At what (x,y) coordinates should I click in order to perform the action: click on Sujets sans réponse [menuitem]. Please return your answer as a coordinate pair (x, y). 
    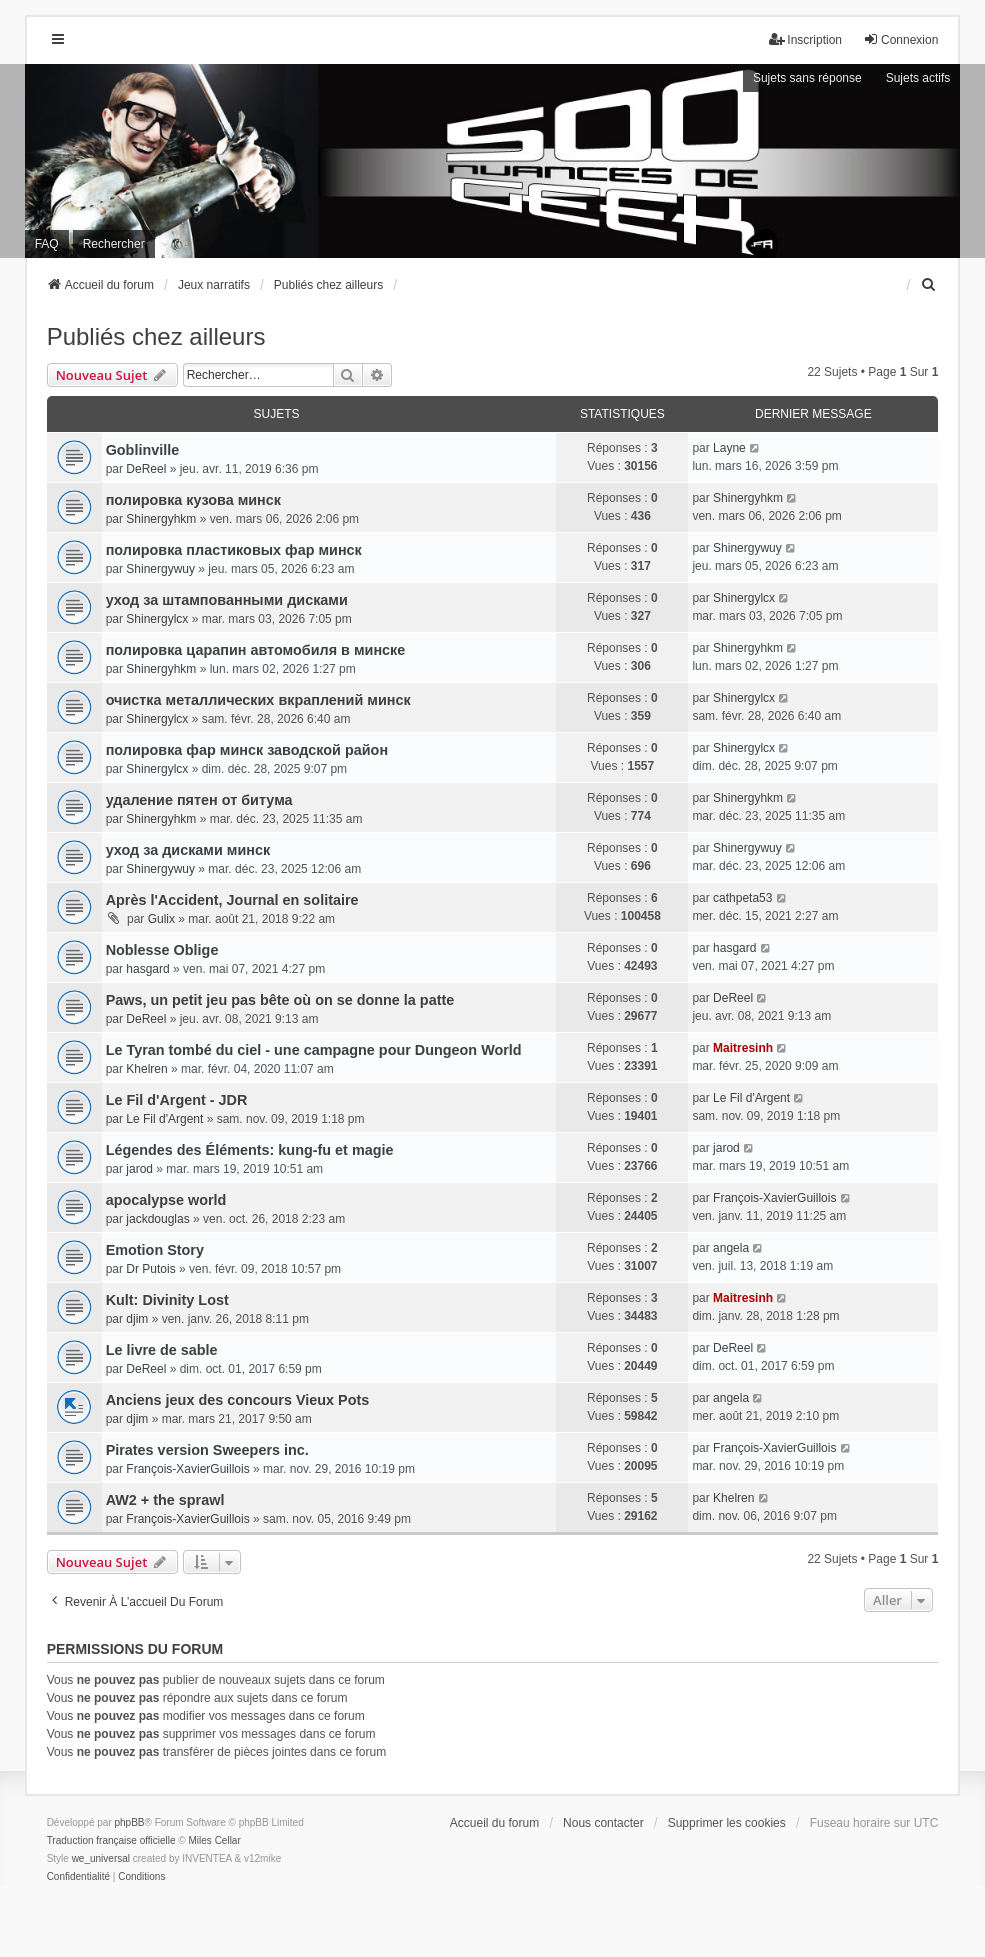
    Looking at the image, I should click on (807, 78).